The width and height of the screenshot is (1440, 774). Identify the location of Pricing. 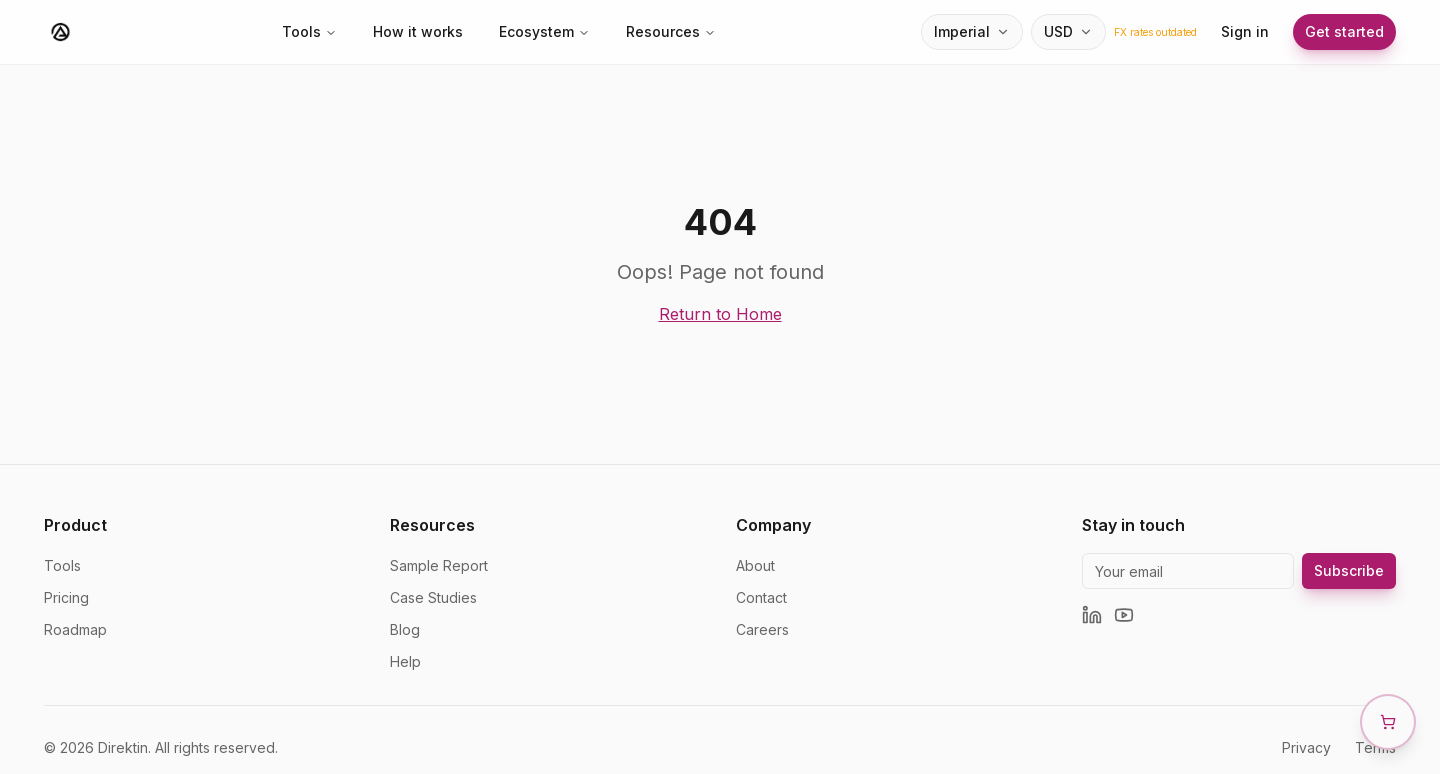
(66, 597).